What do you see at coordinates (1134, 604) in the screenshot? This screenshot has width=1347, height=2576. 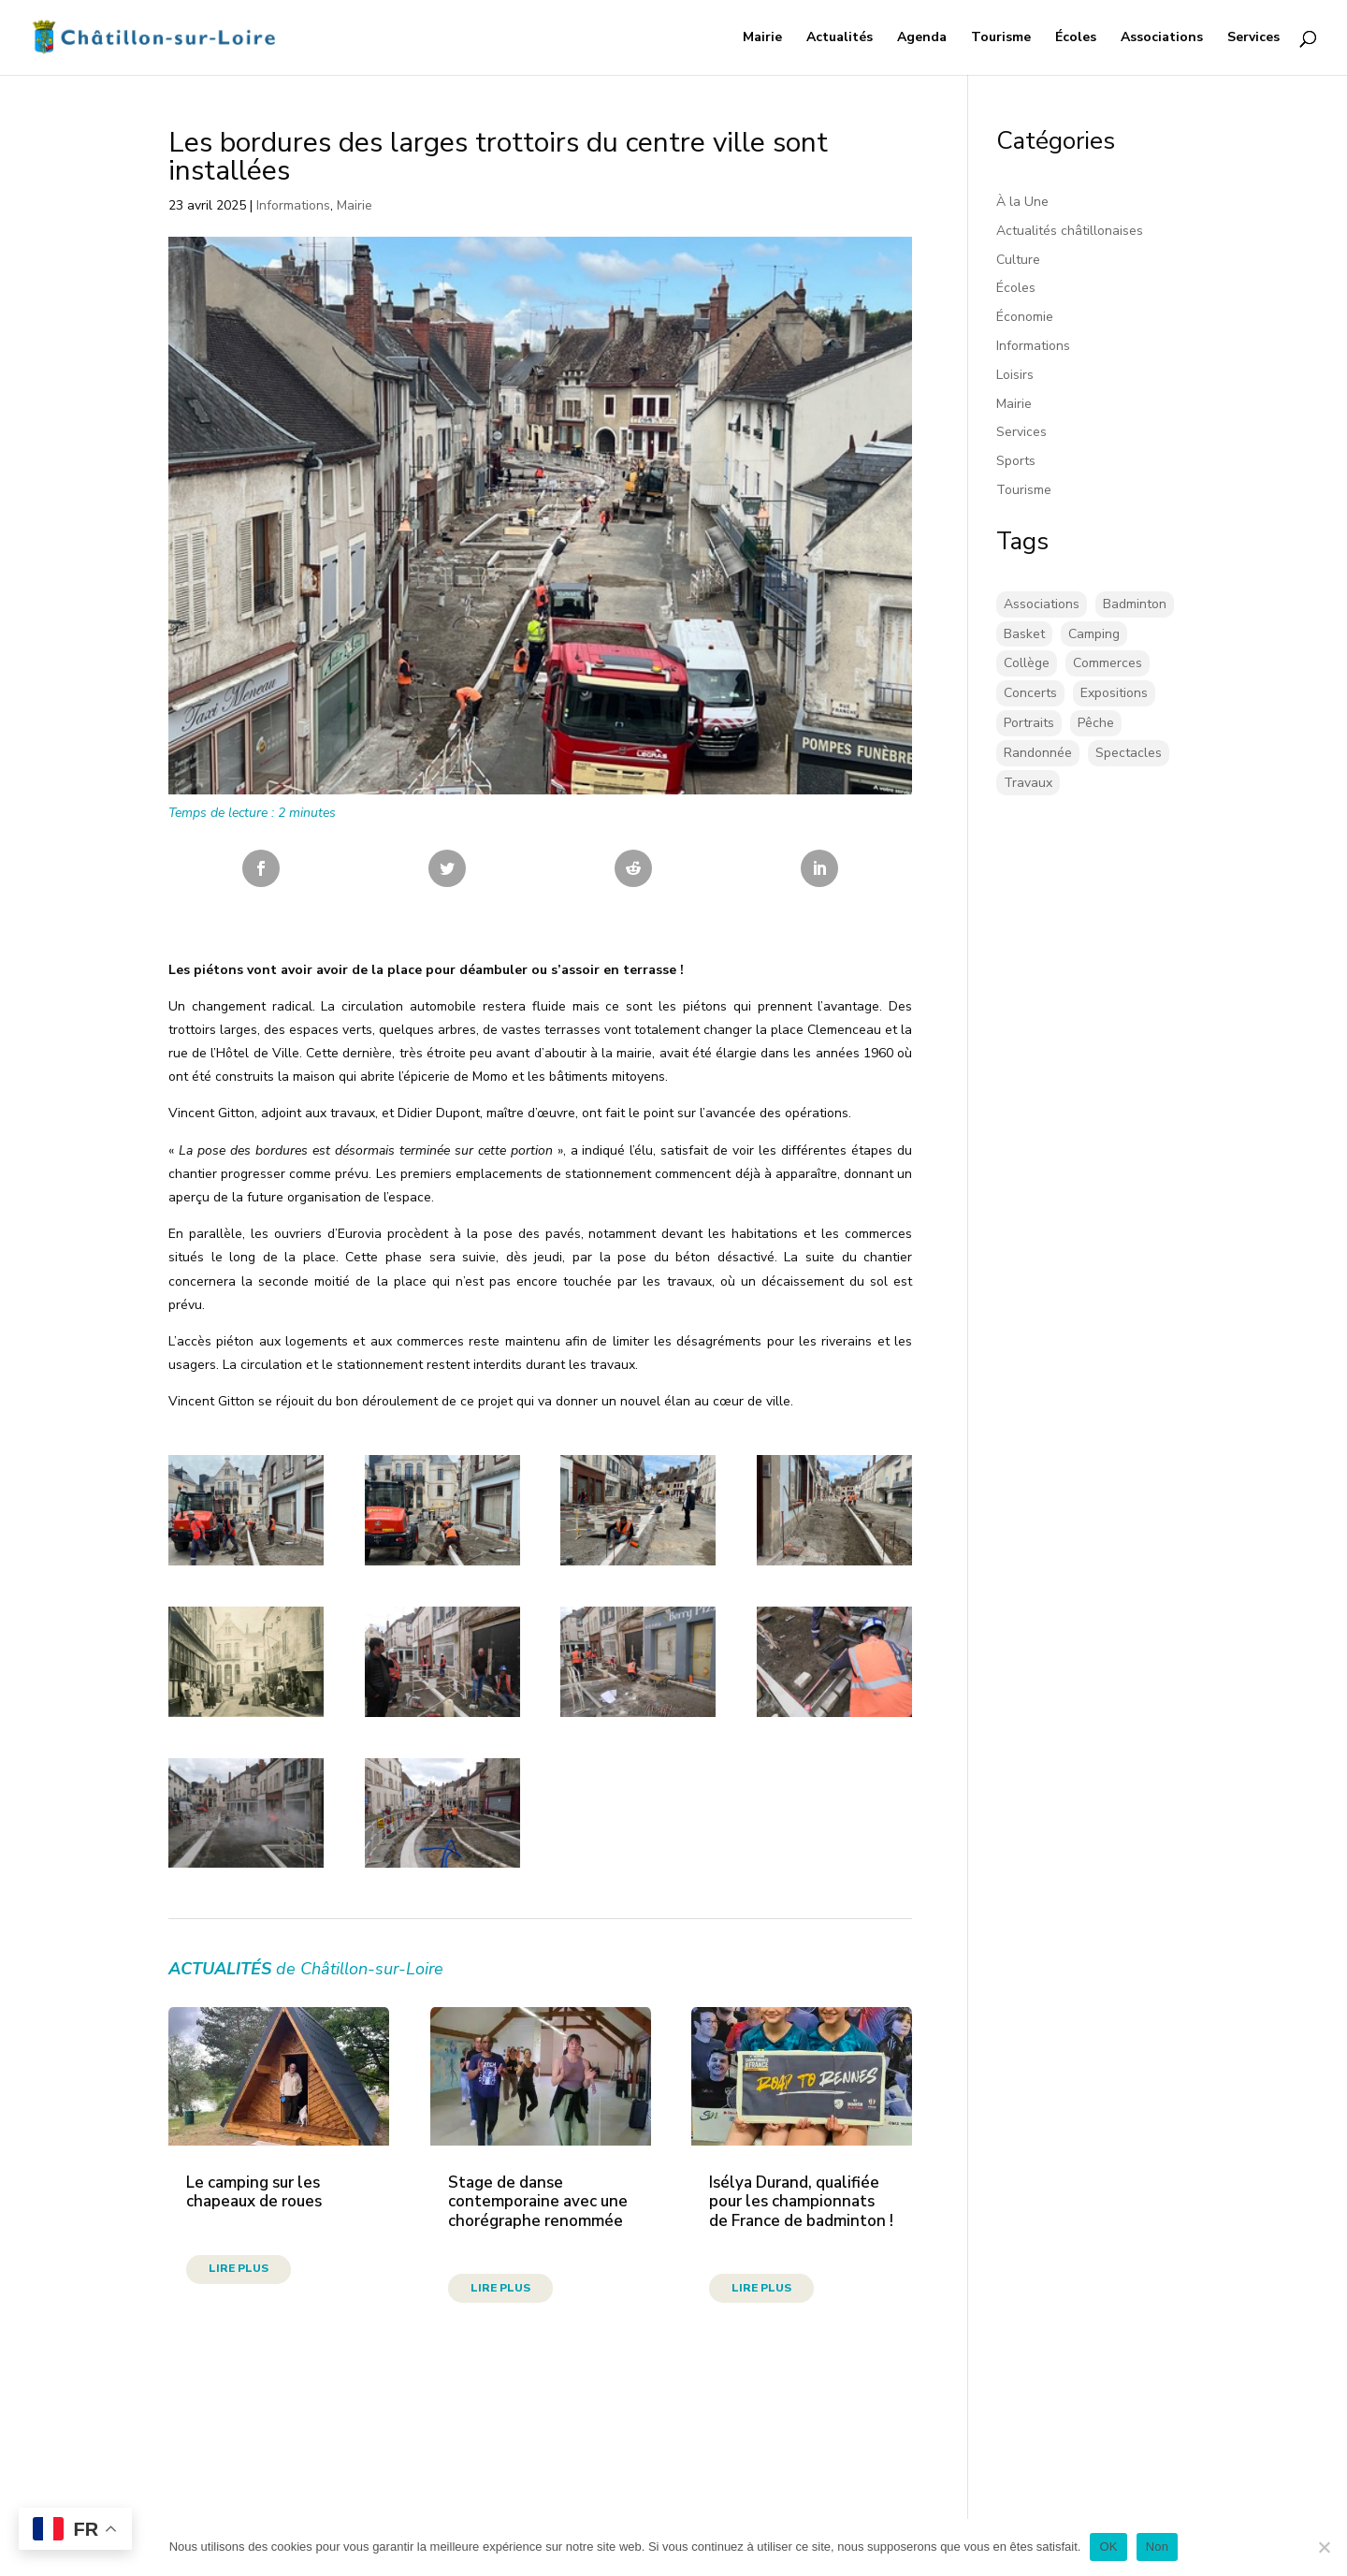 I see `Badminton [Badminton (18 éléments)]` at bounding box center [1134, 604].